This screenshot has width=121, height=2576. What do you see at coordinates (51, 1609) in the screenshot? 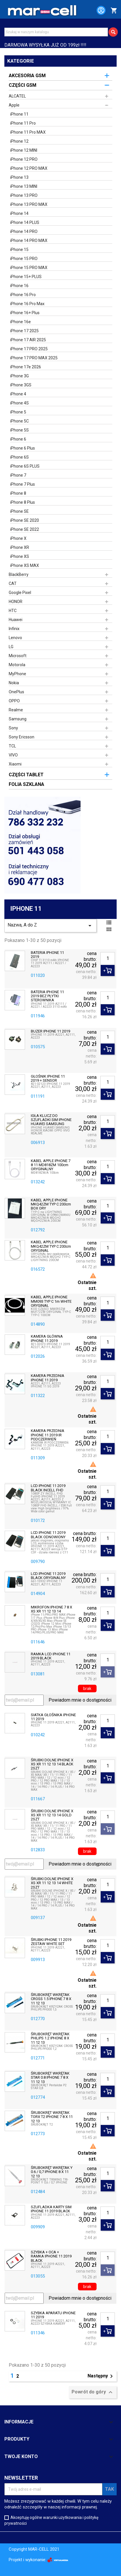
I see `MIKROFON IPHONE 7 8 X XS XR 11 12 13 14` at bounding box center [51, 1609].